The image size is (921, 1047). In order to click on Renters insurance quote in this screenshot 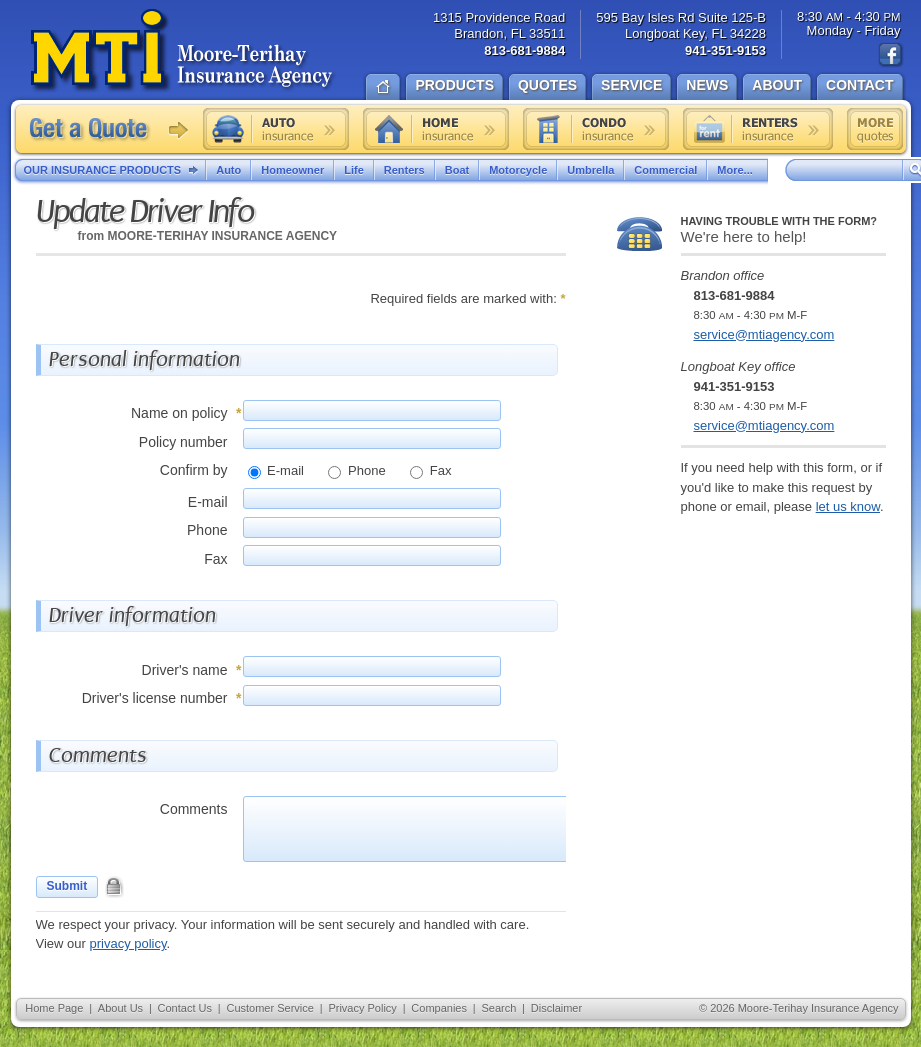, I will do `click(758, 129)`.